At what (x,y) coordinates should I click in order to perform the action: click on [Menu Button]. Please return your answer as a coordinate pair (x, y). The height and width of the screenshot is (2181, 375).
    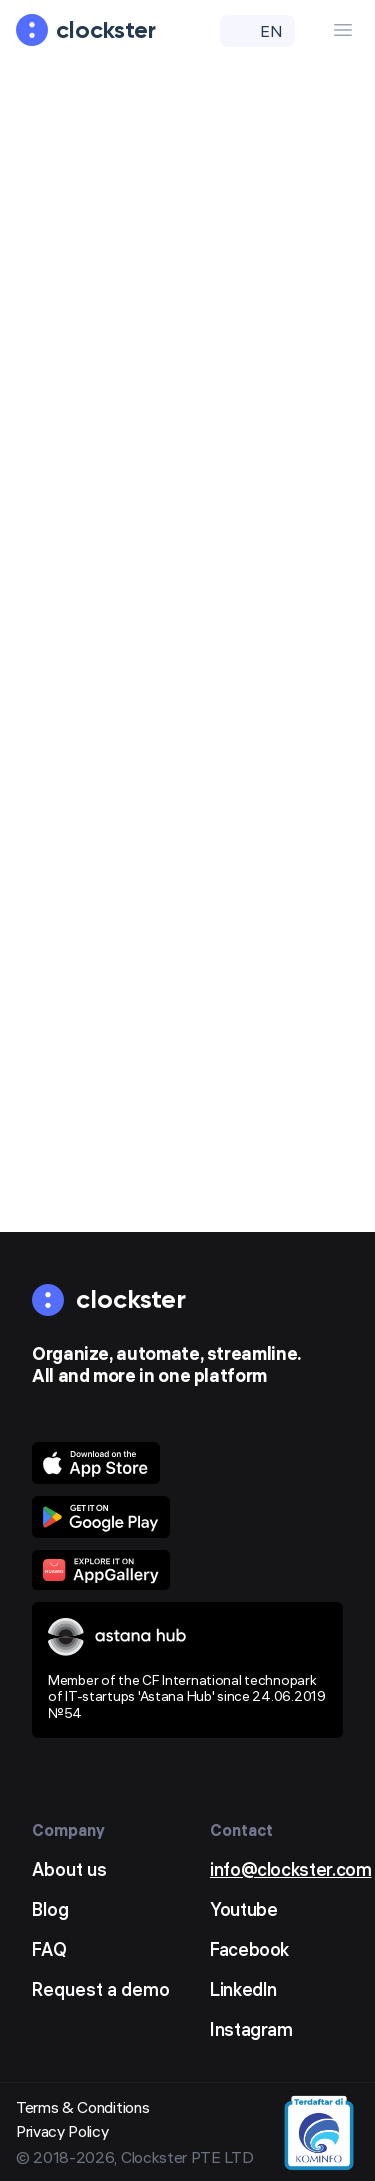
    Looking at the image, I should click on (343, 30).